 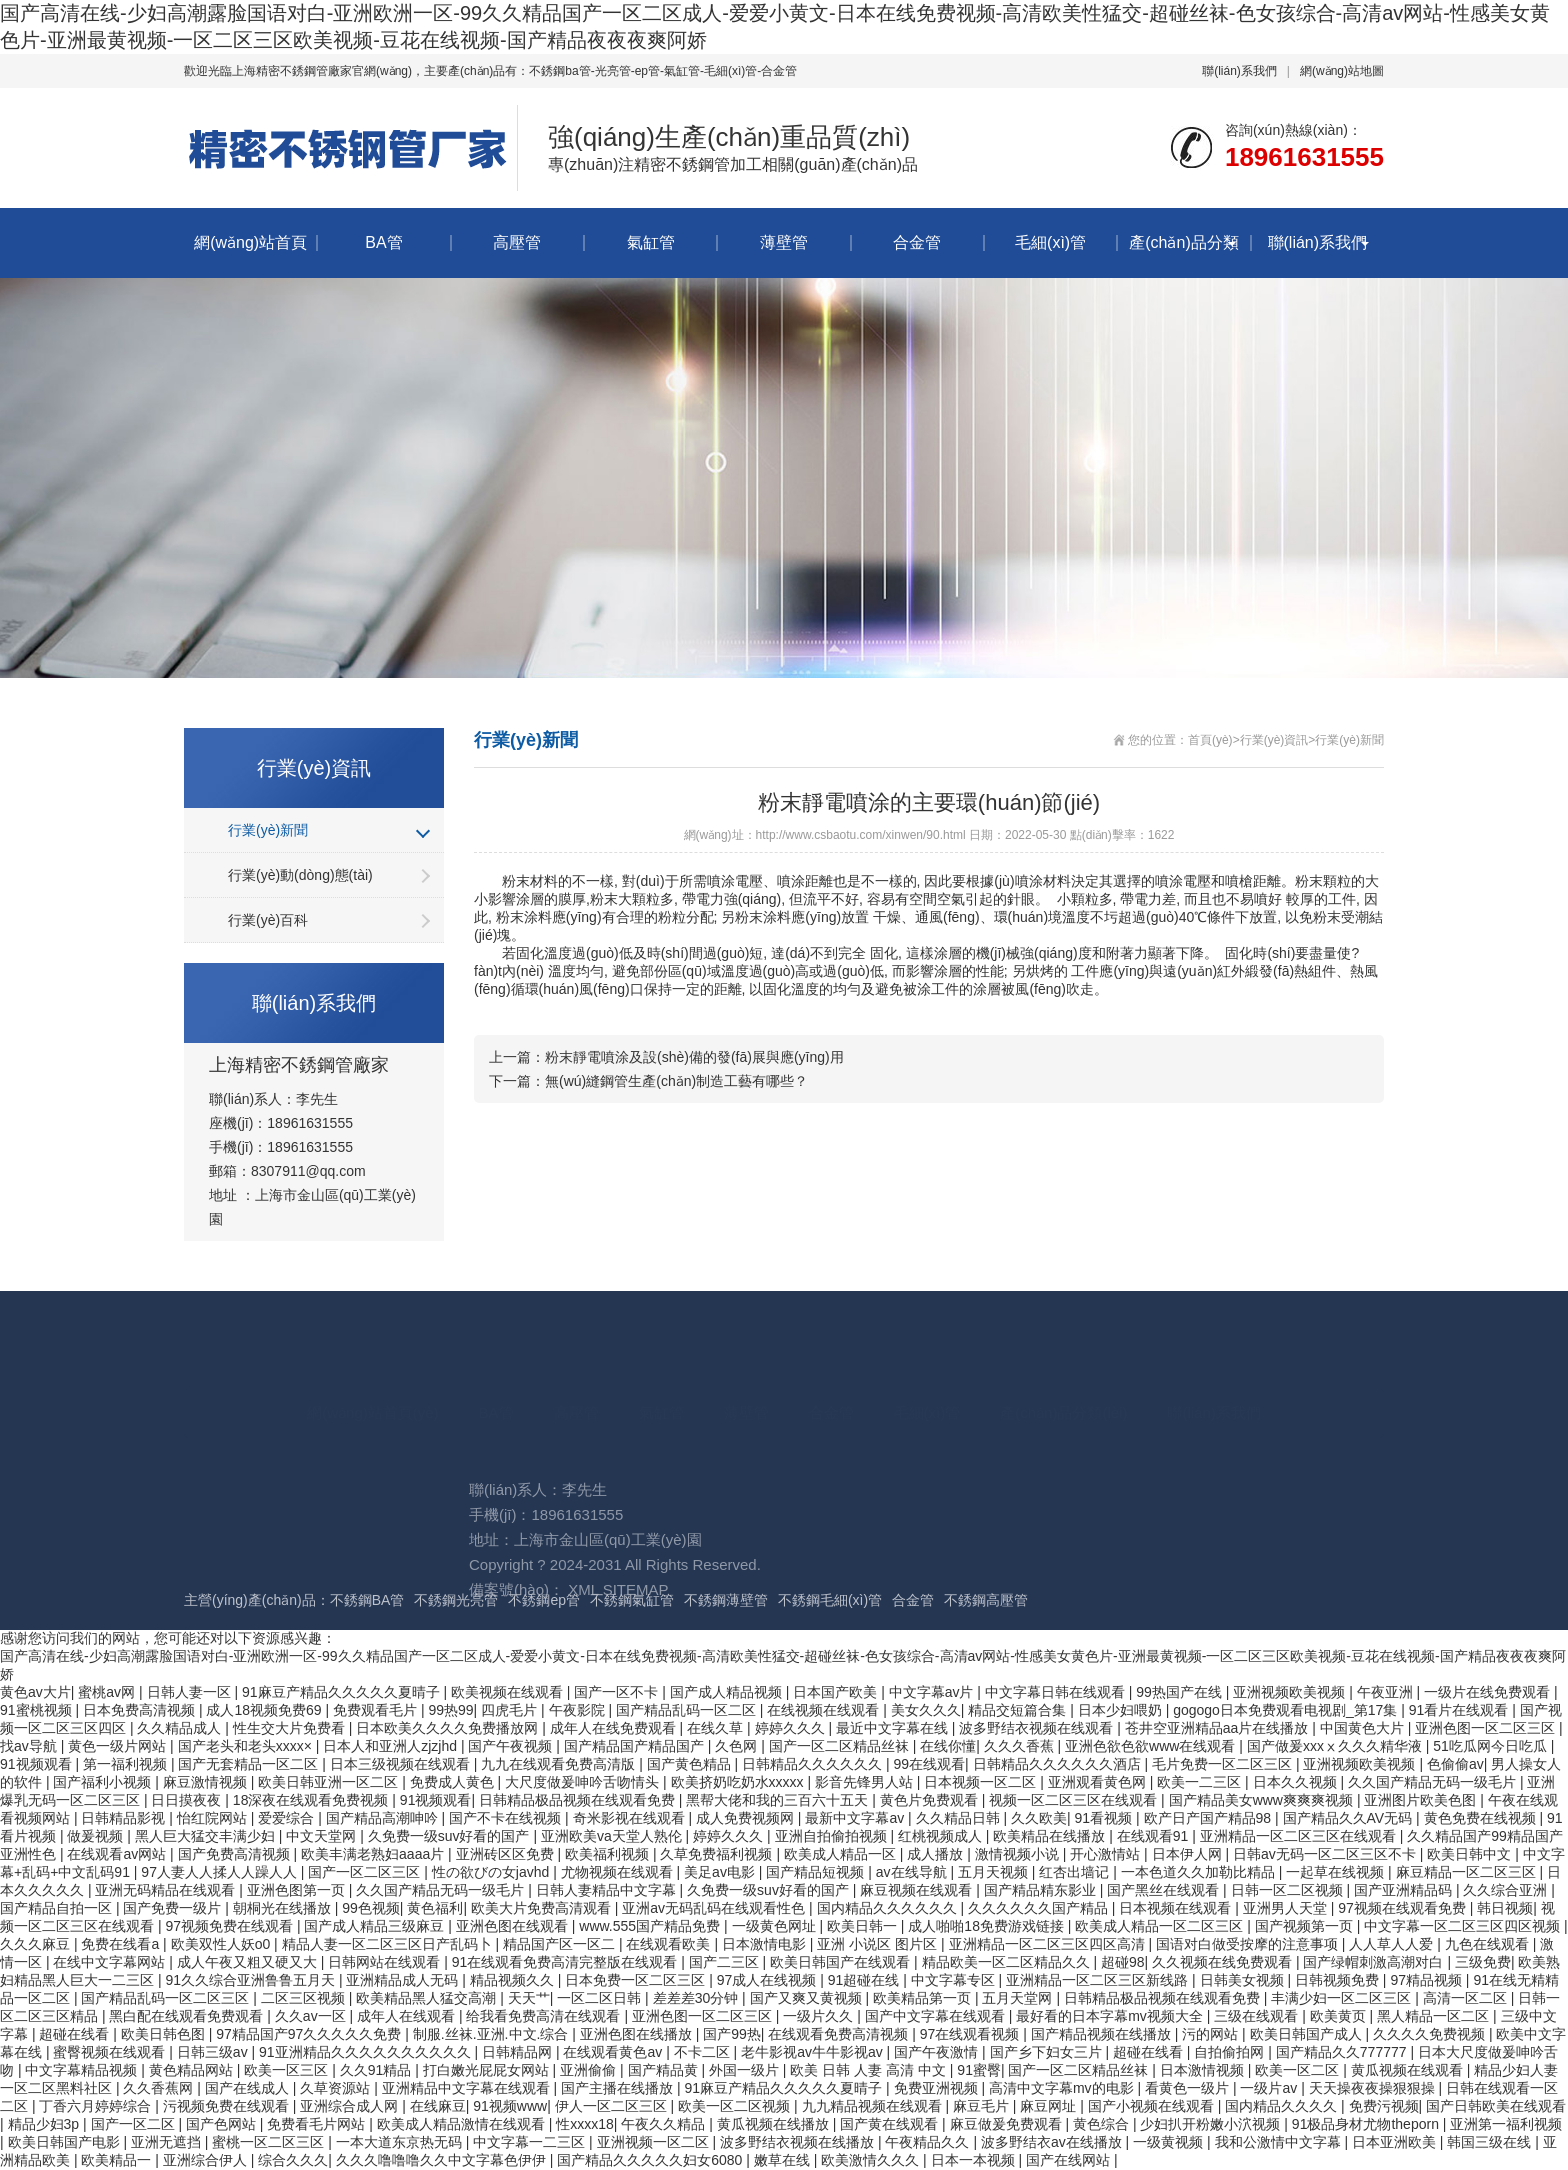 I want to click on 丰满少妇一区二区三区, so click(x=1343, y=1998).